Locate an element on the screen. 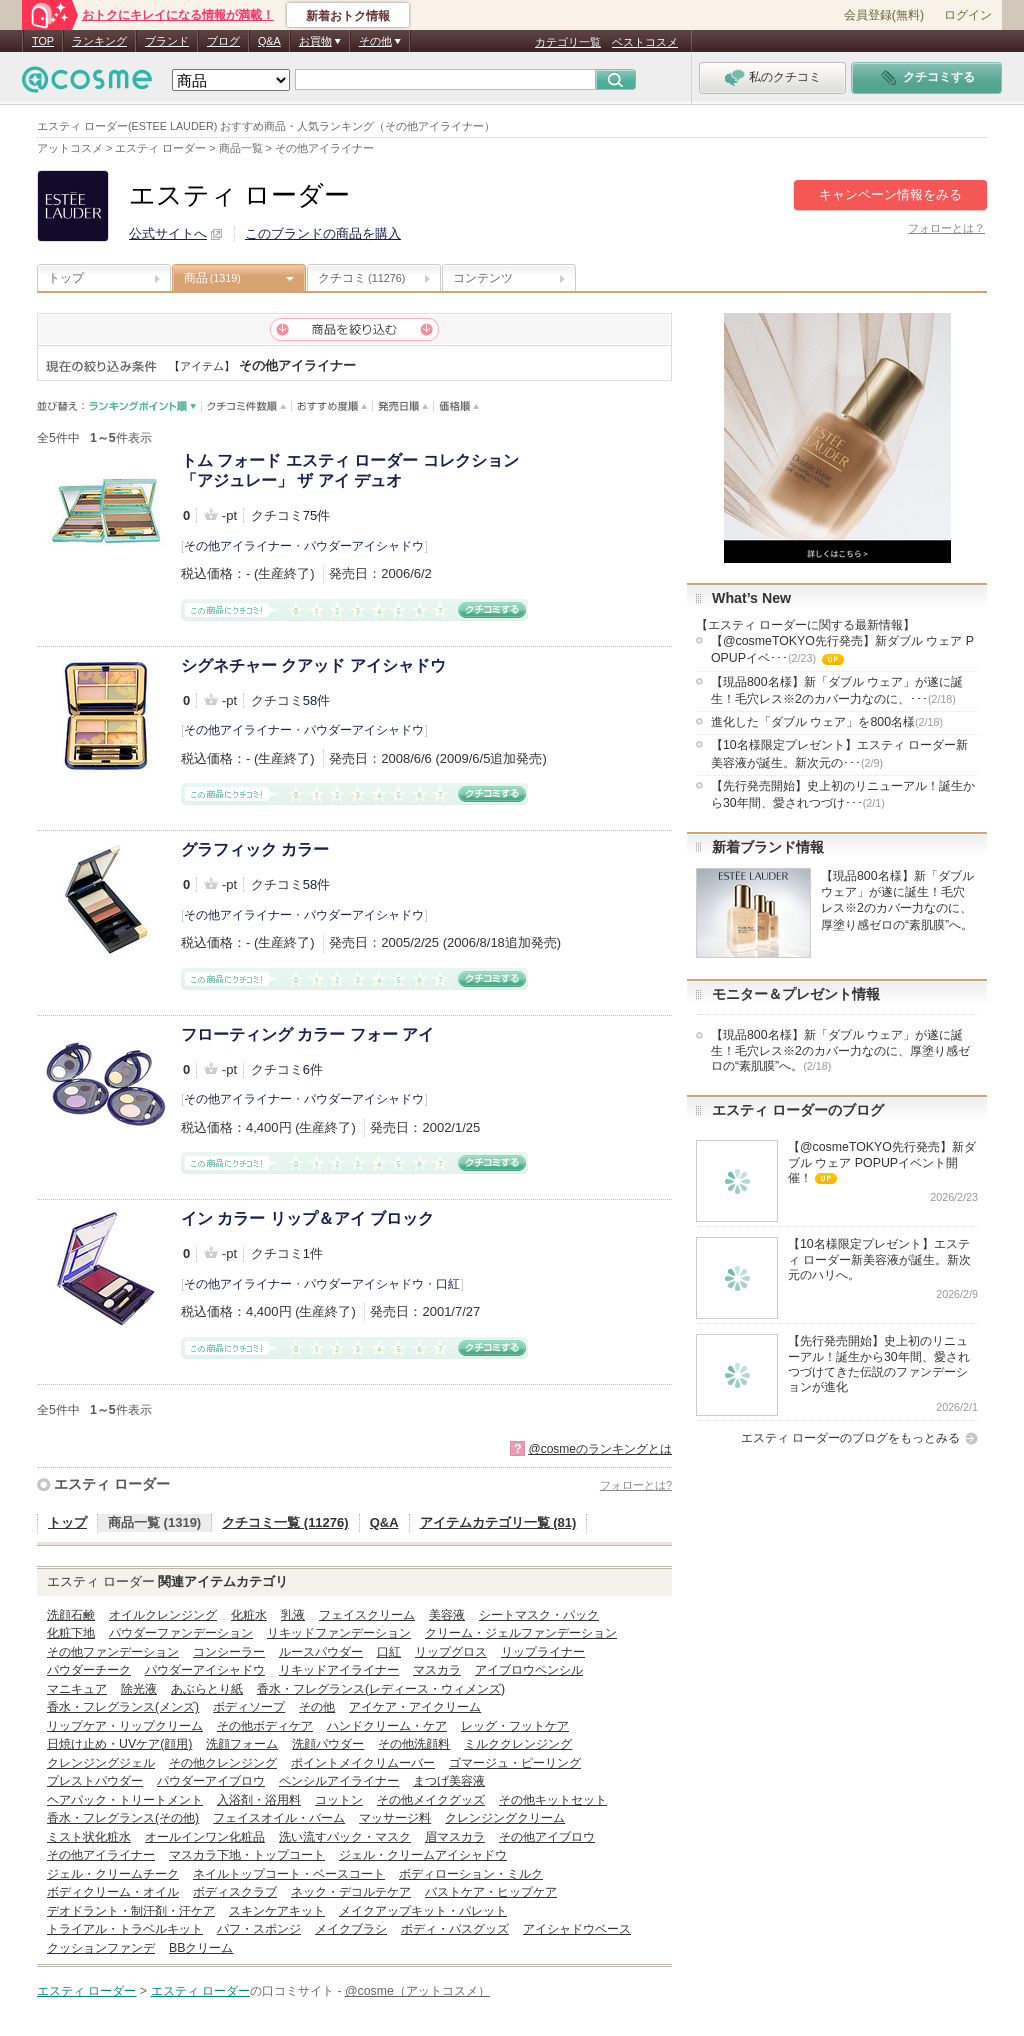  フェイスオイル・バーム is located at coordinates (279, 1818).